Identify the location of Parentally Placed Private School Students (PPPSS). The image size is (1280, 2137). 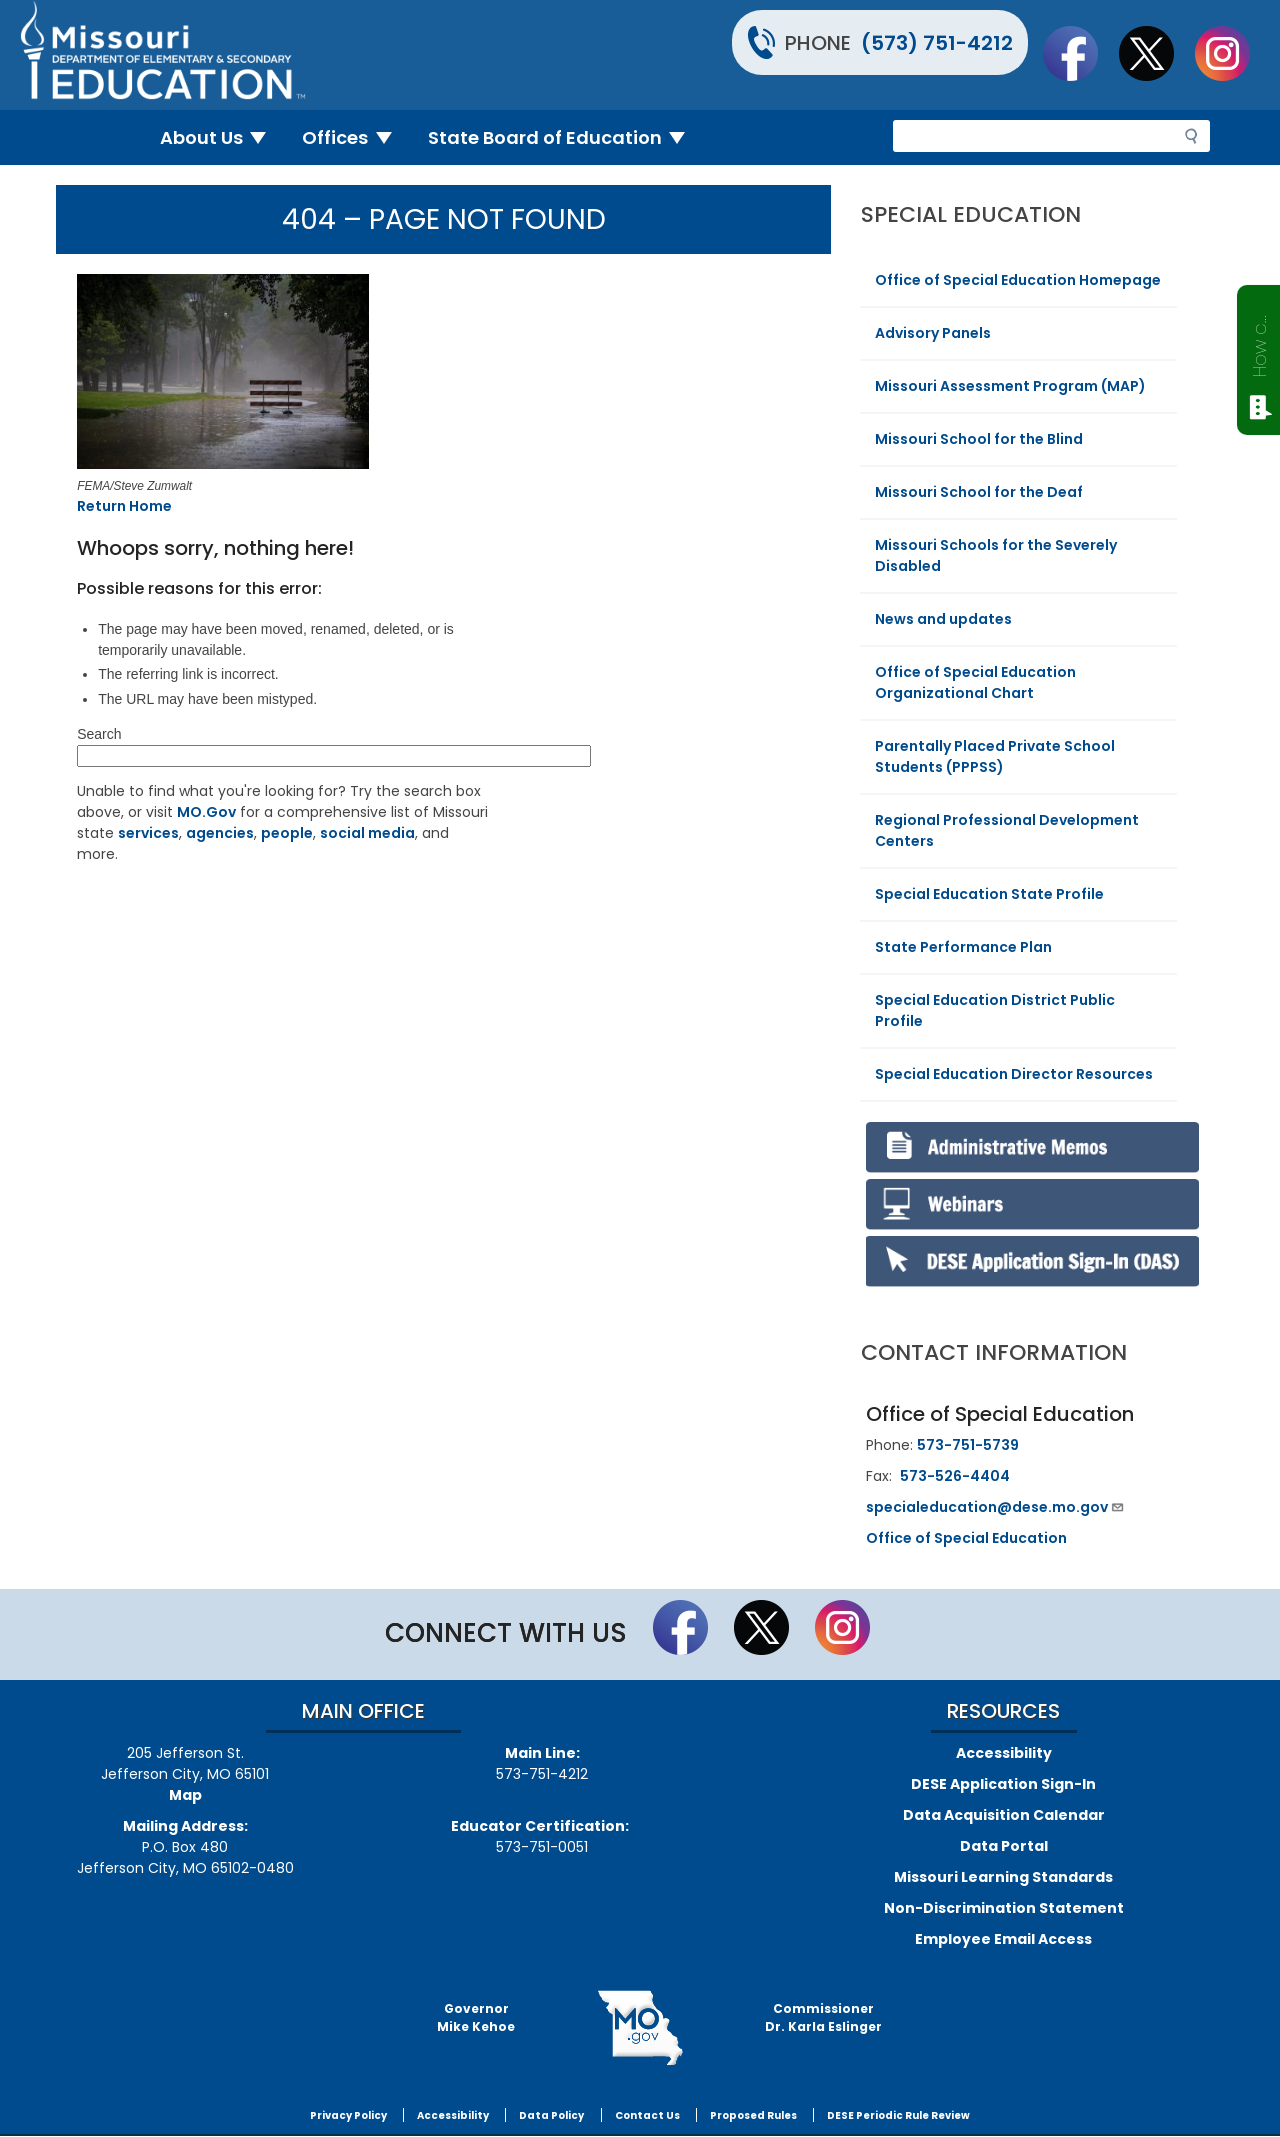
(995, 756).